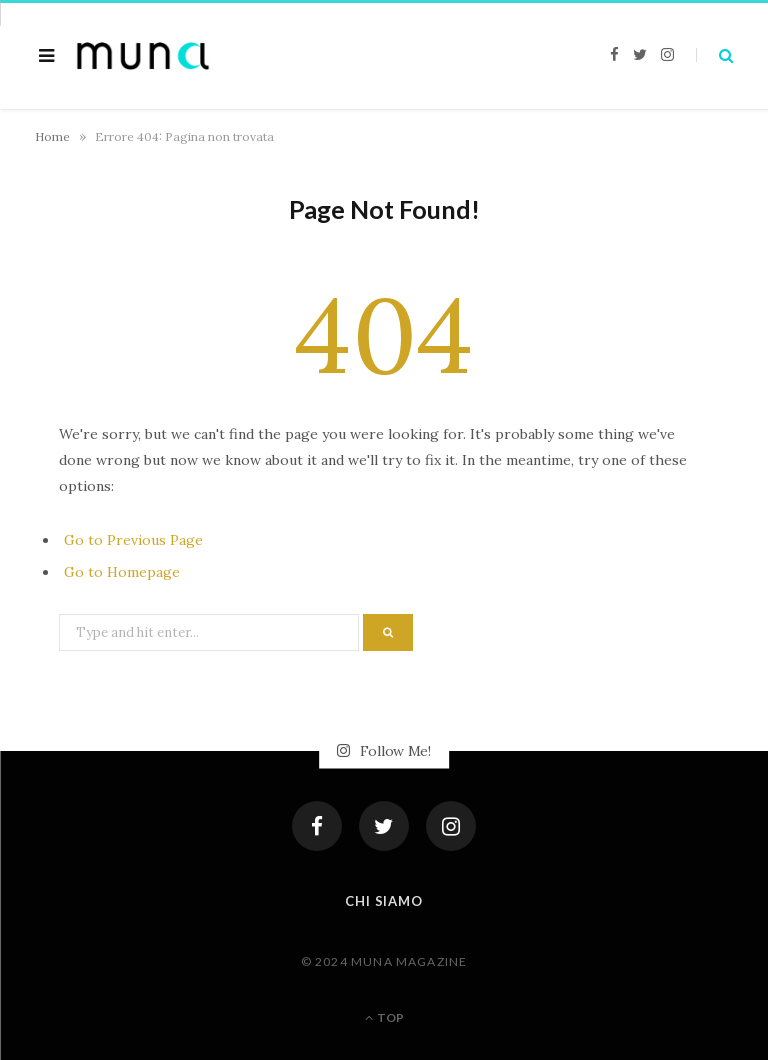  What do you see at coordinates (122, 572) in the screenshot?
I see `Go to Homepage` at bounding box center [122, 572].